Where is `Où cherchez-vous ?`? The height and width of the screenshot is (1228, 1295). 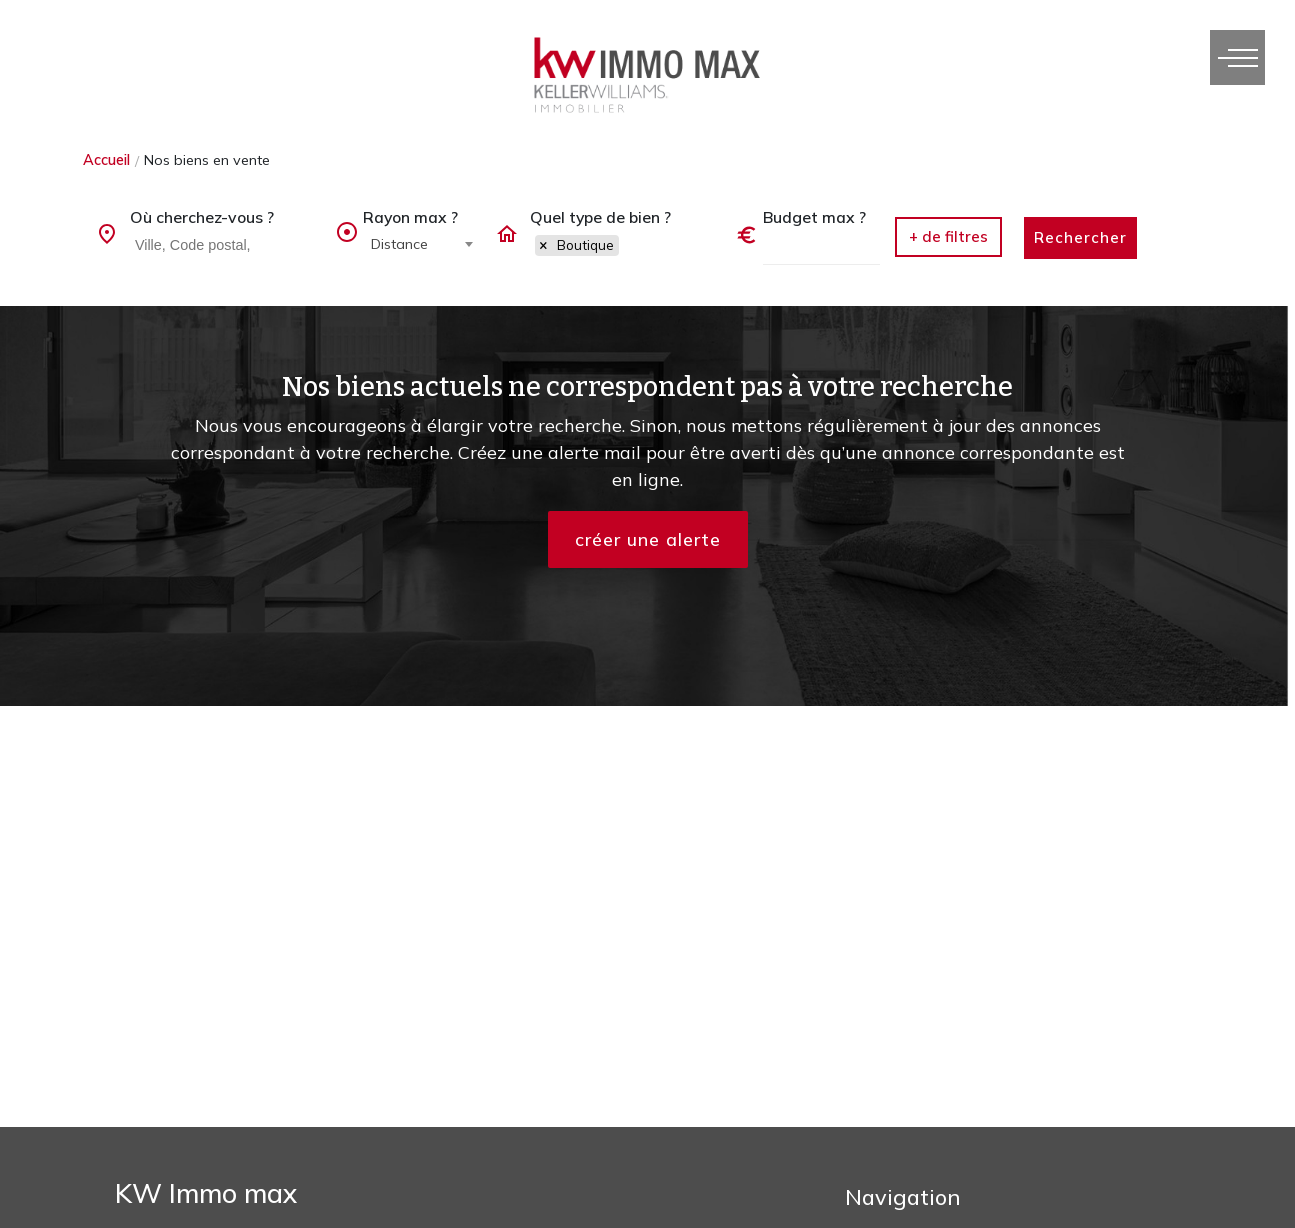 Où cherchez-vous ? is located at coordinates (202, 217).